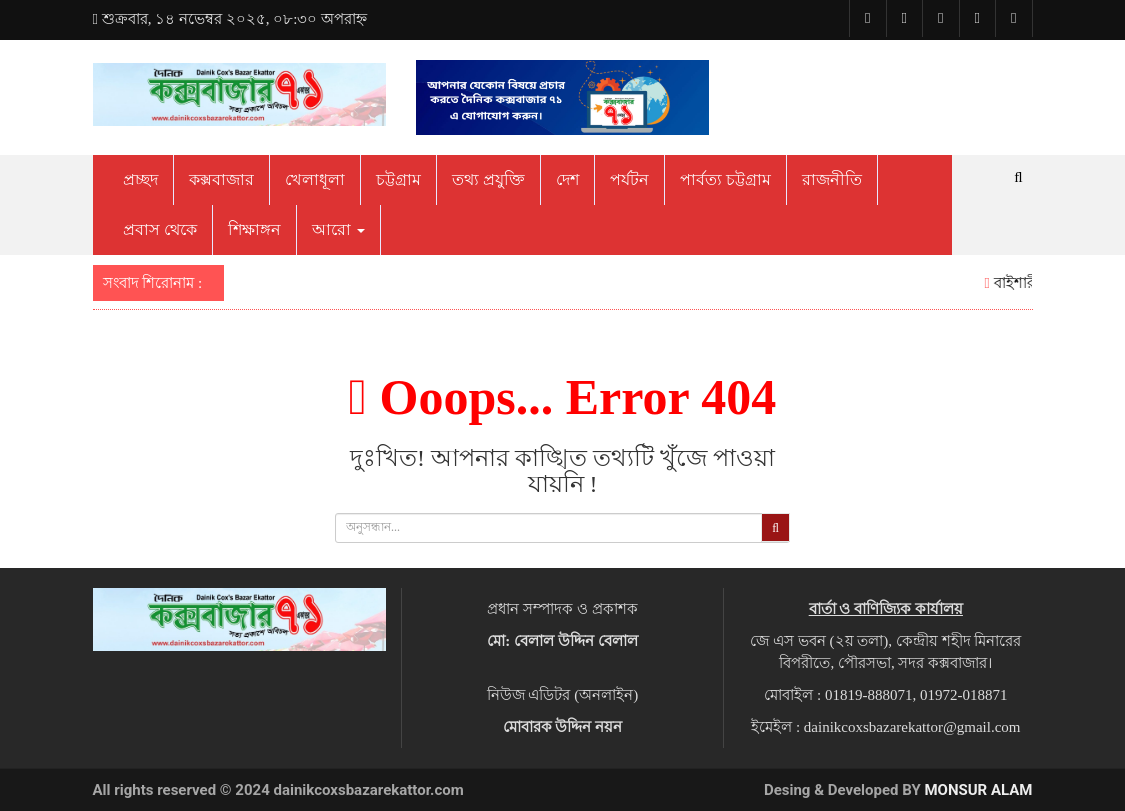 The image size is (1125, 811). I want to click on চট্টগ্রাম, so click(398, 179).